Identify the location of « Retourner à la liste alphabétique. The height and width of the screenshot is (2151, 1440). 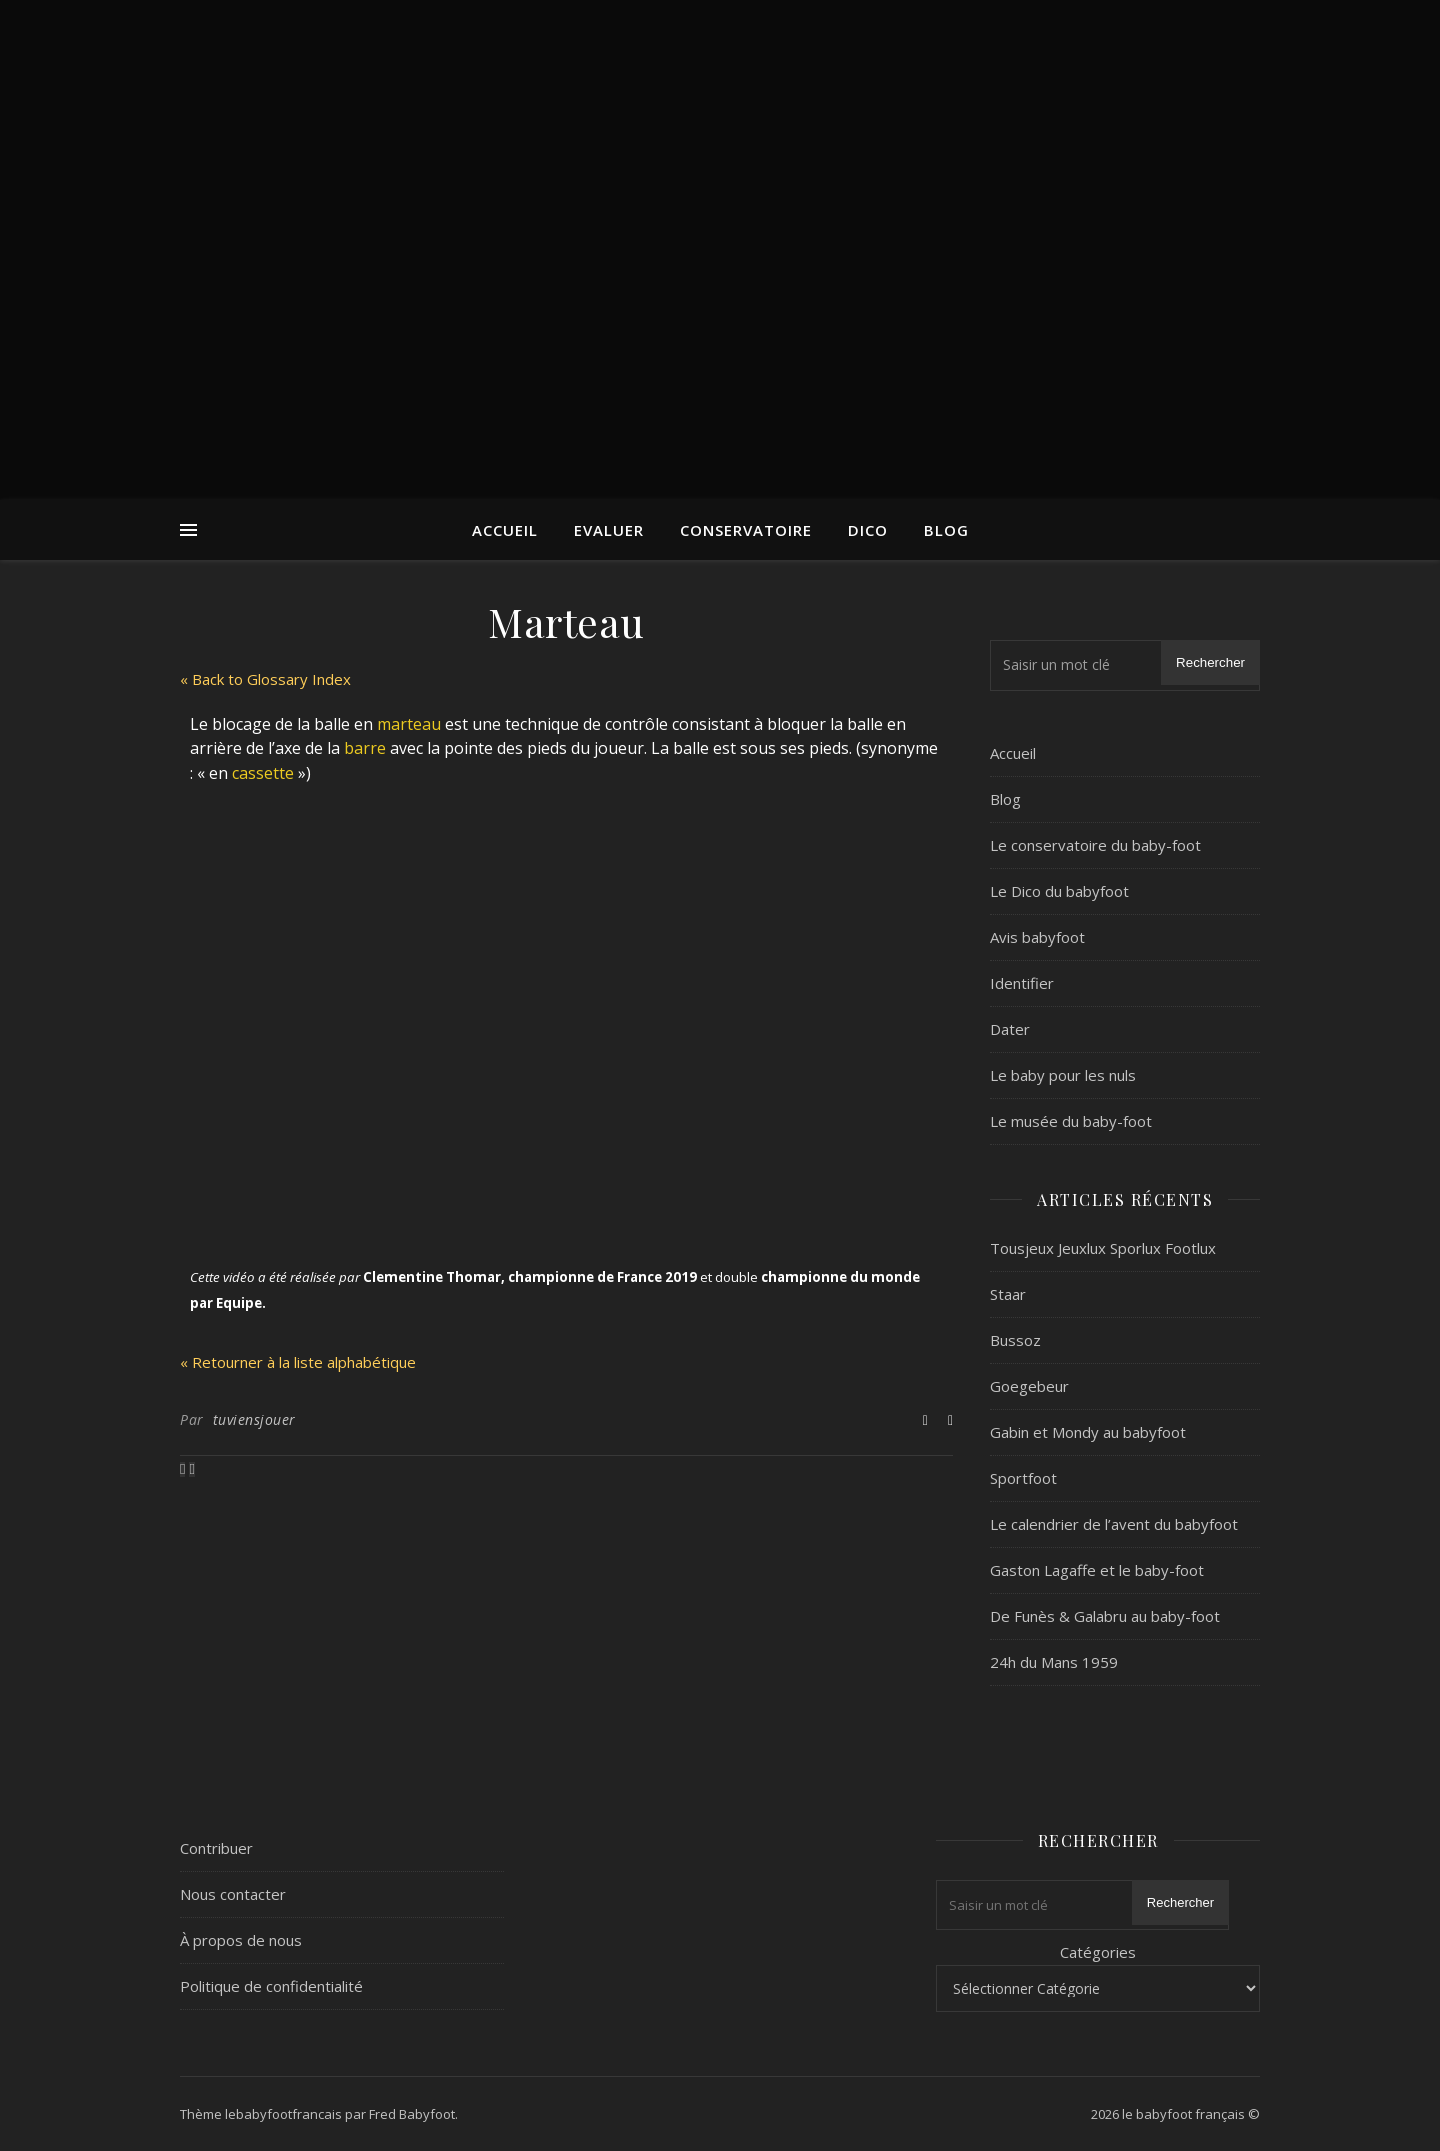
(298, 1362).